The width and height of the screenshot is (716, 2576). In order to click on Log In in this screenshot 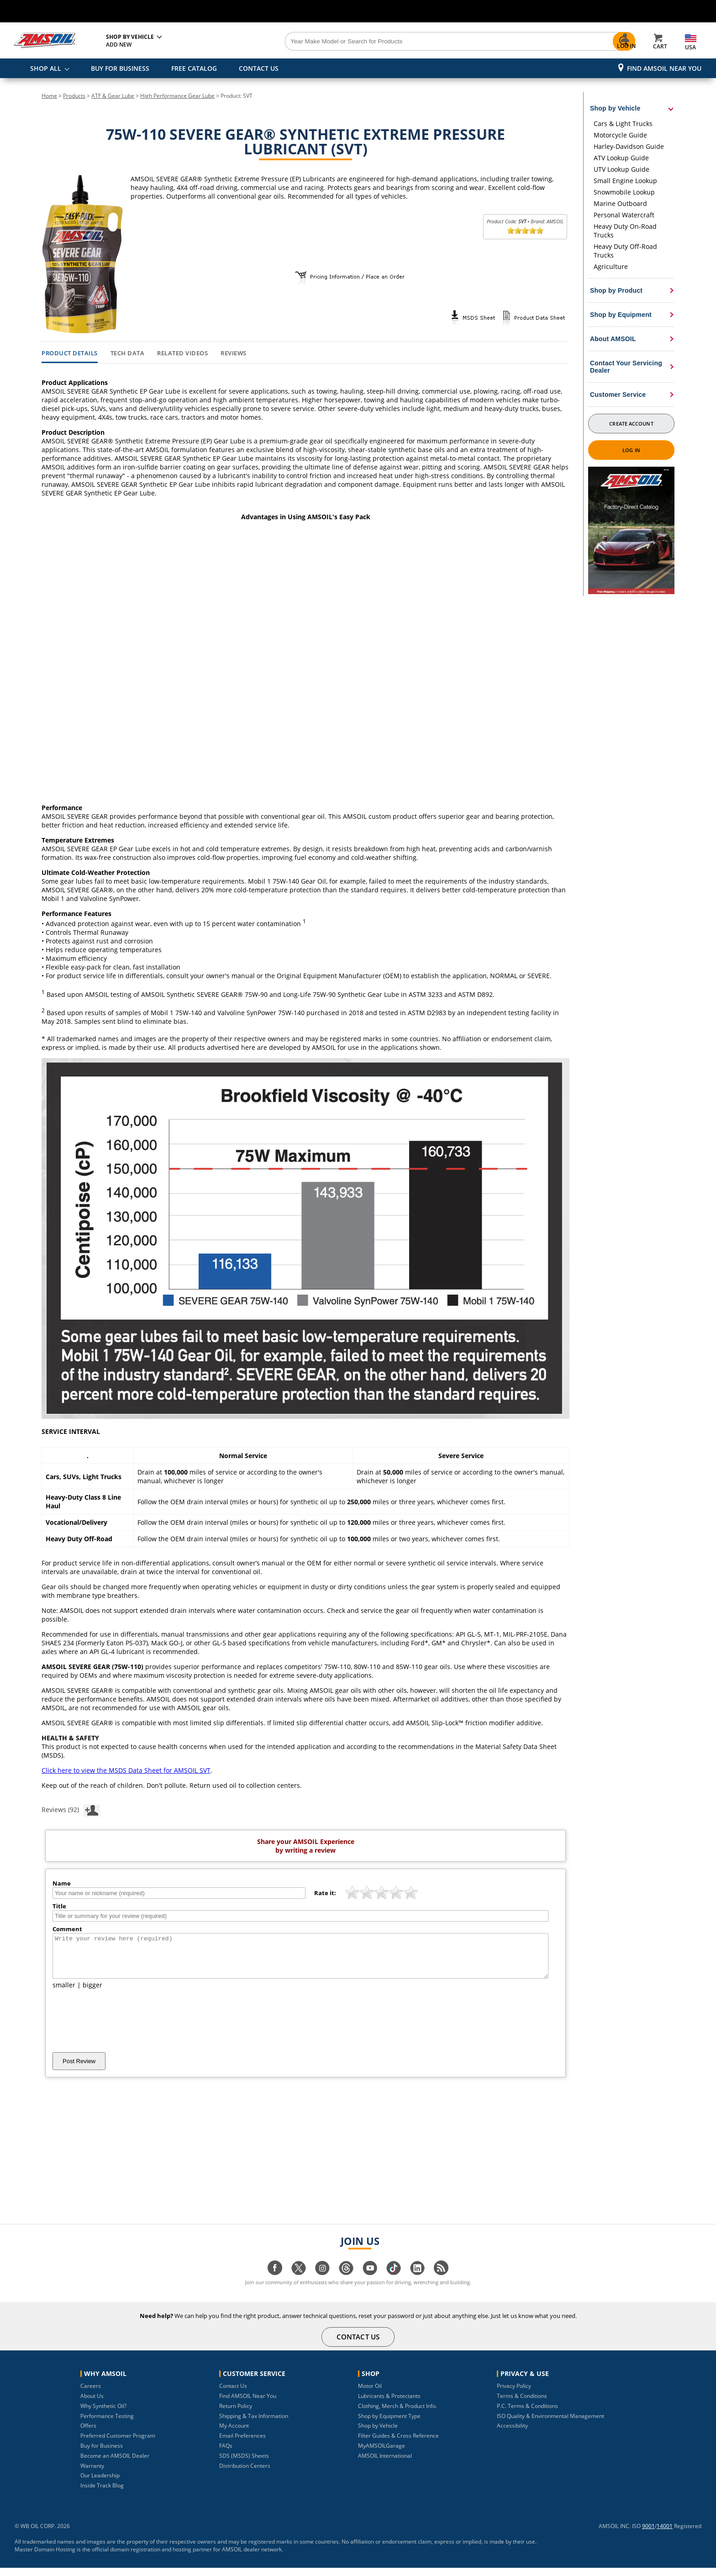, I will do `click(631, 450)`.